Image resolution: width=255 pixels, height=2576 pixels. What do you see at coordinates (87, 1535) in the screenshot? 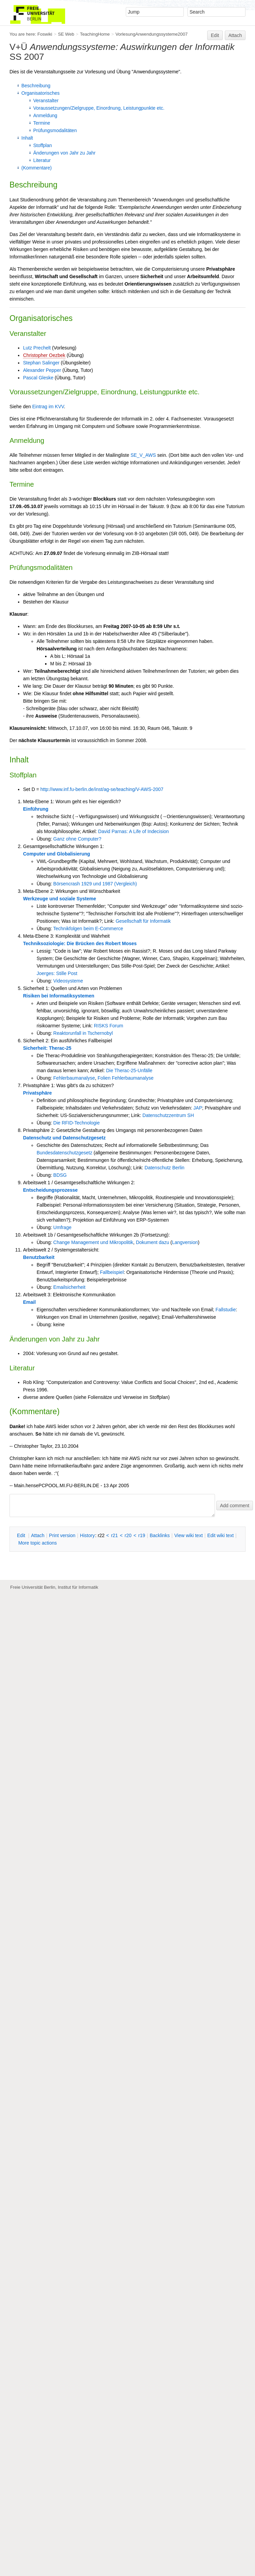
I see `istory` at bounding box center [87, 1535].